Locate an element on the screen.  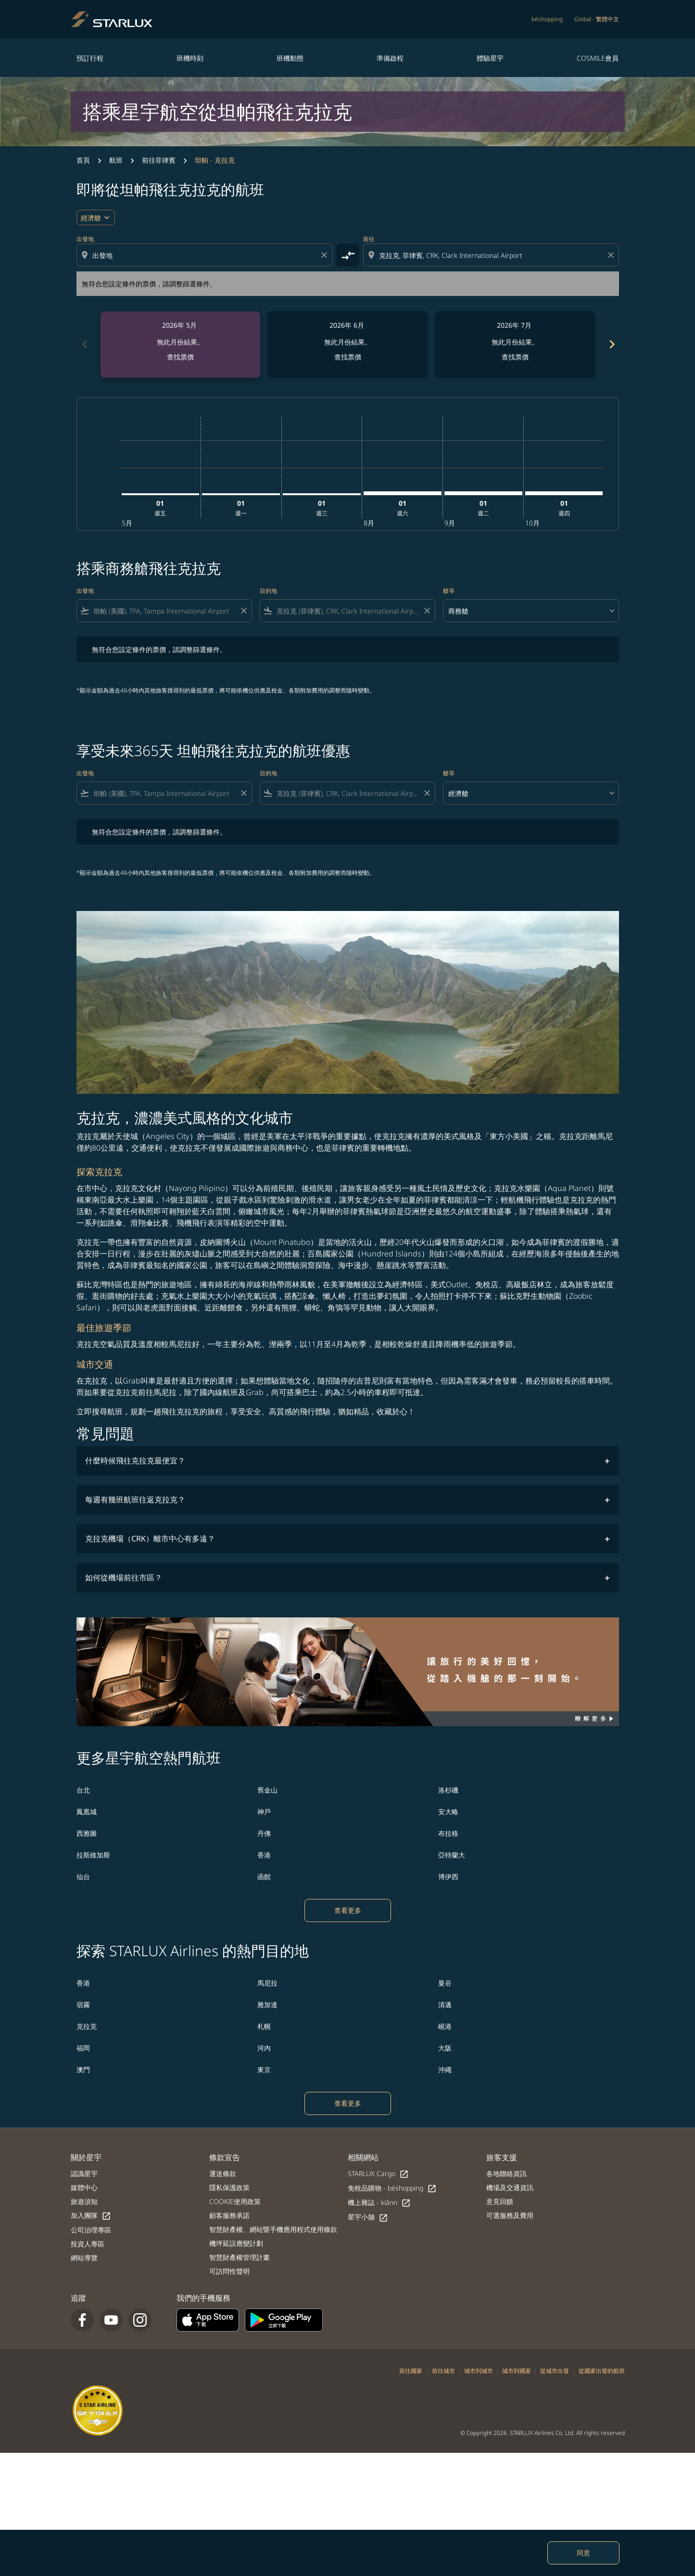
河內 is located at coordinates (264, 2047).